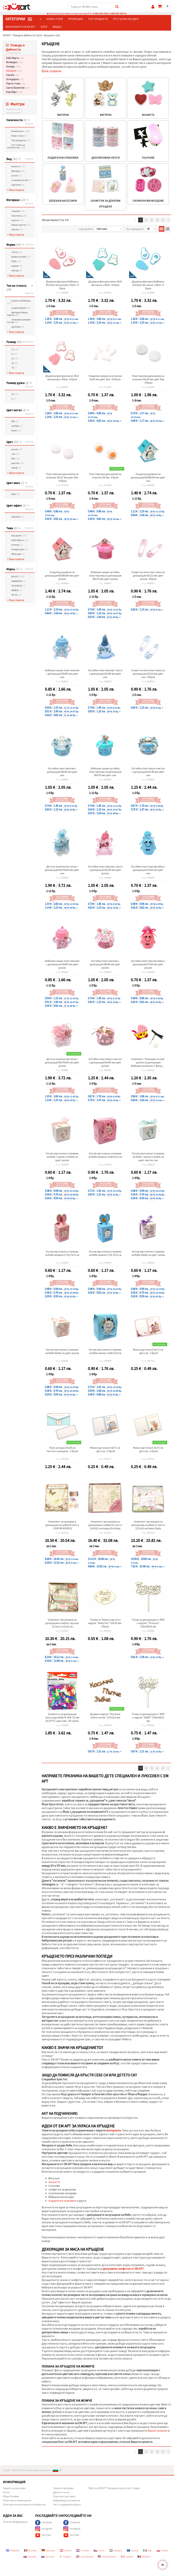  Describe the element at coordinates (14, 367) in the screenshot. I see `75` at that location.